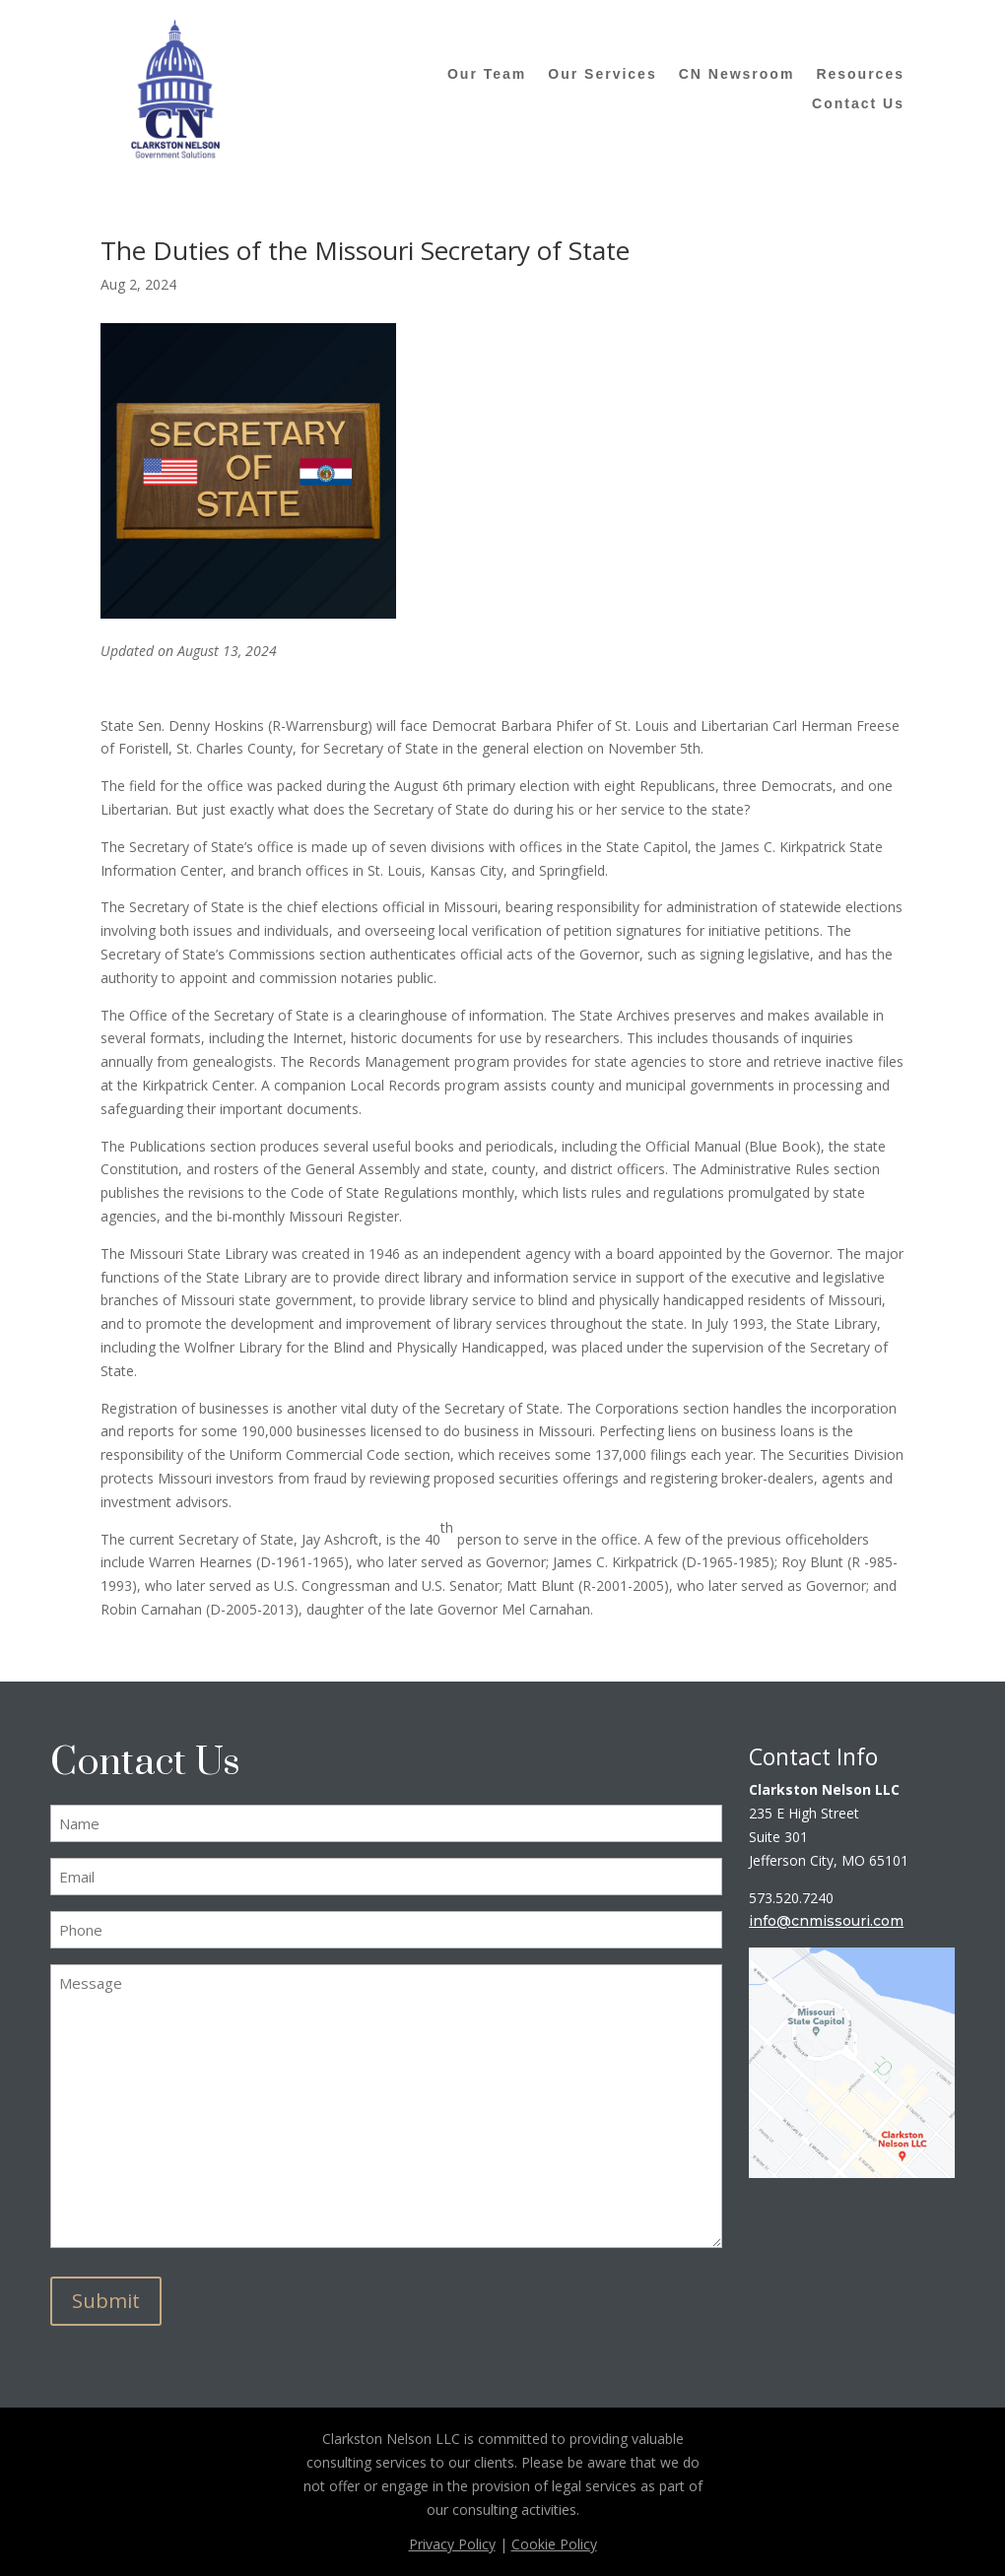 This screenshot has width=1005, height=2576. What do you see at coordinates (452, 2544) in the screenshot?
I see `Privacy Policy` at bounding box center [452, 2544].